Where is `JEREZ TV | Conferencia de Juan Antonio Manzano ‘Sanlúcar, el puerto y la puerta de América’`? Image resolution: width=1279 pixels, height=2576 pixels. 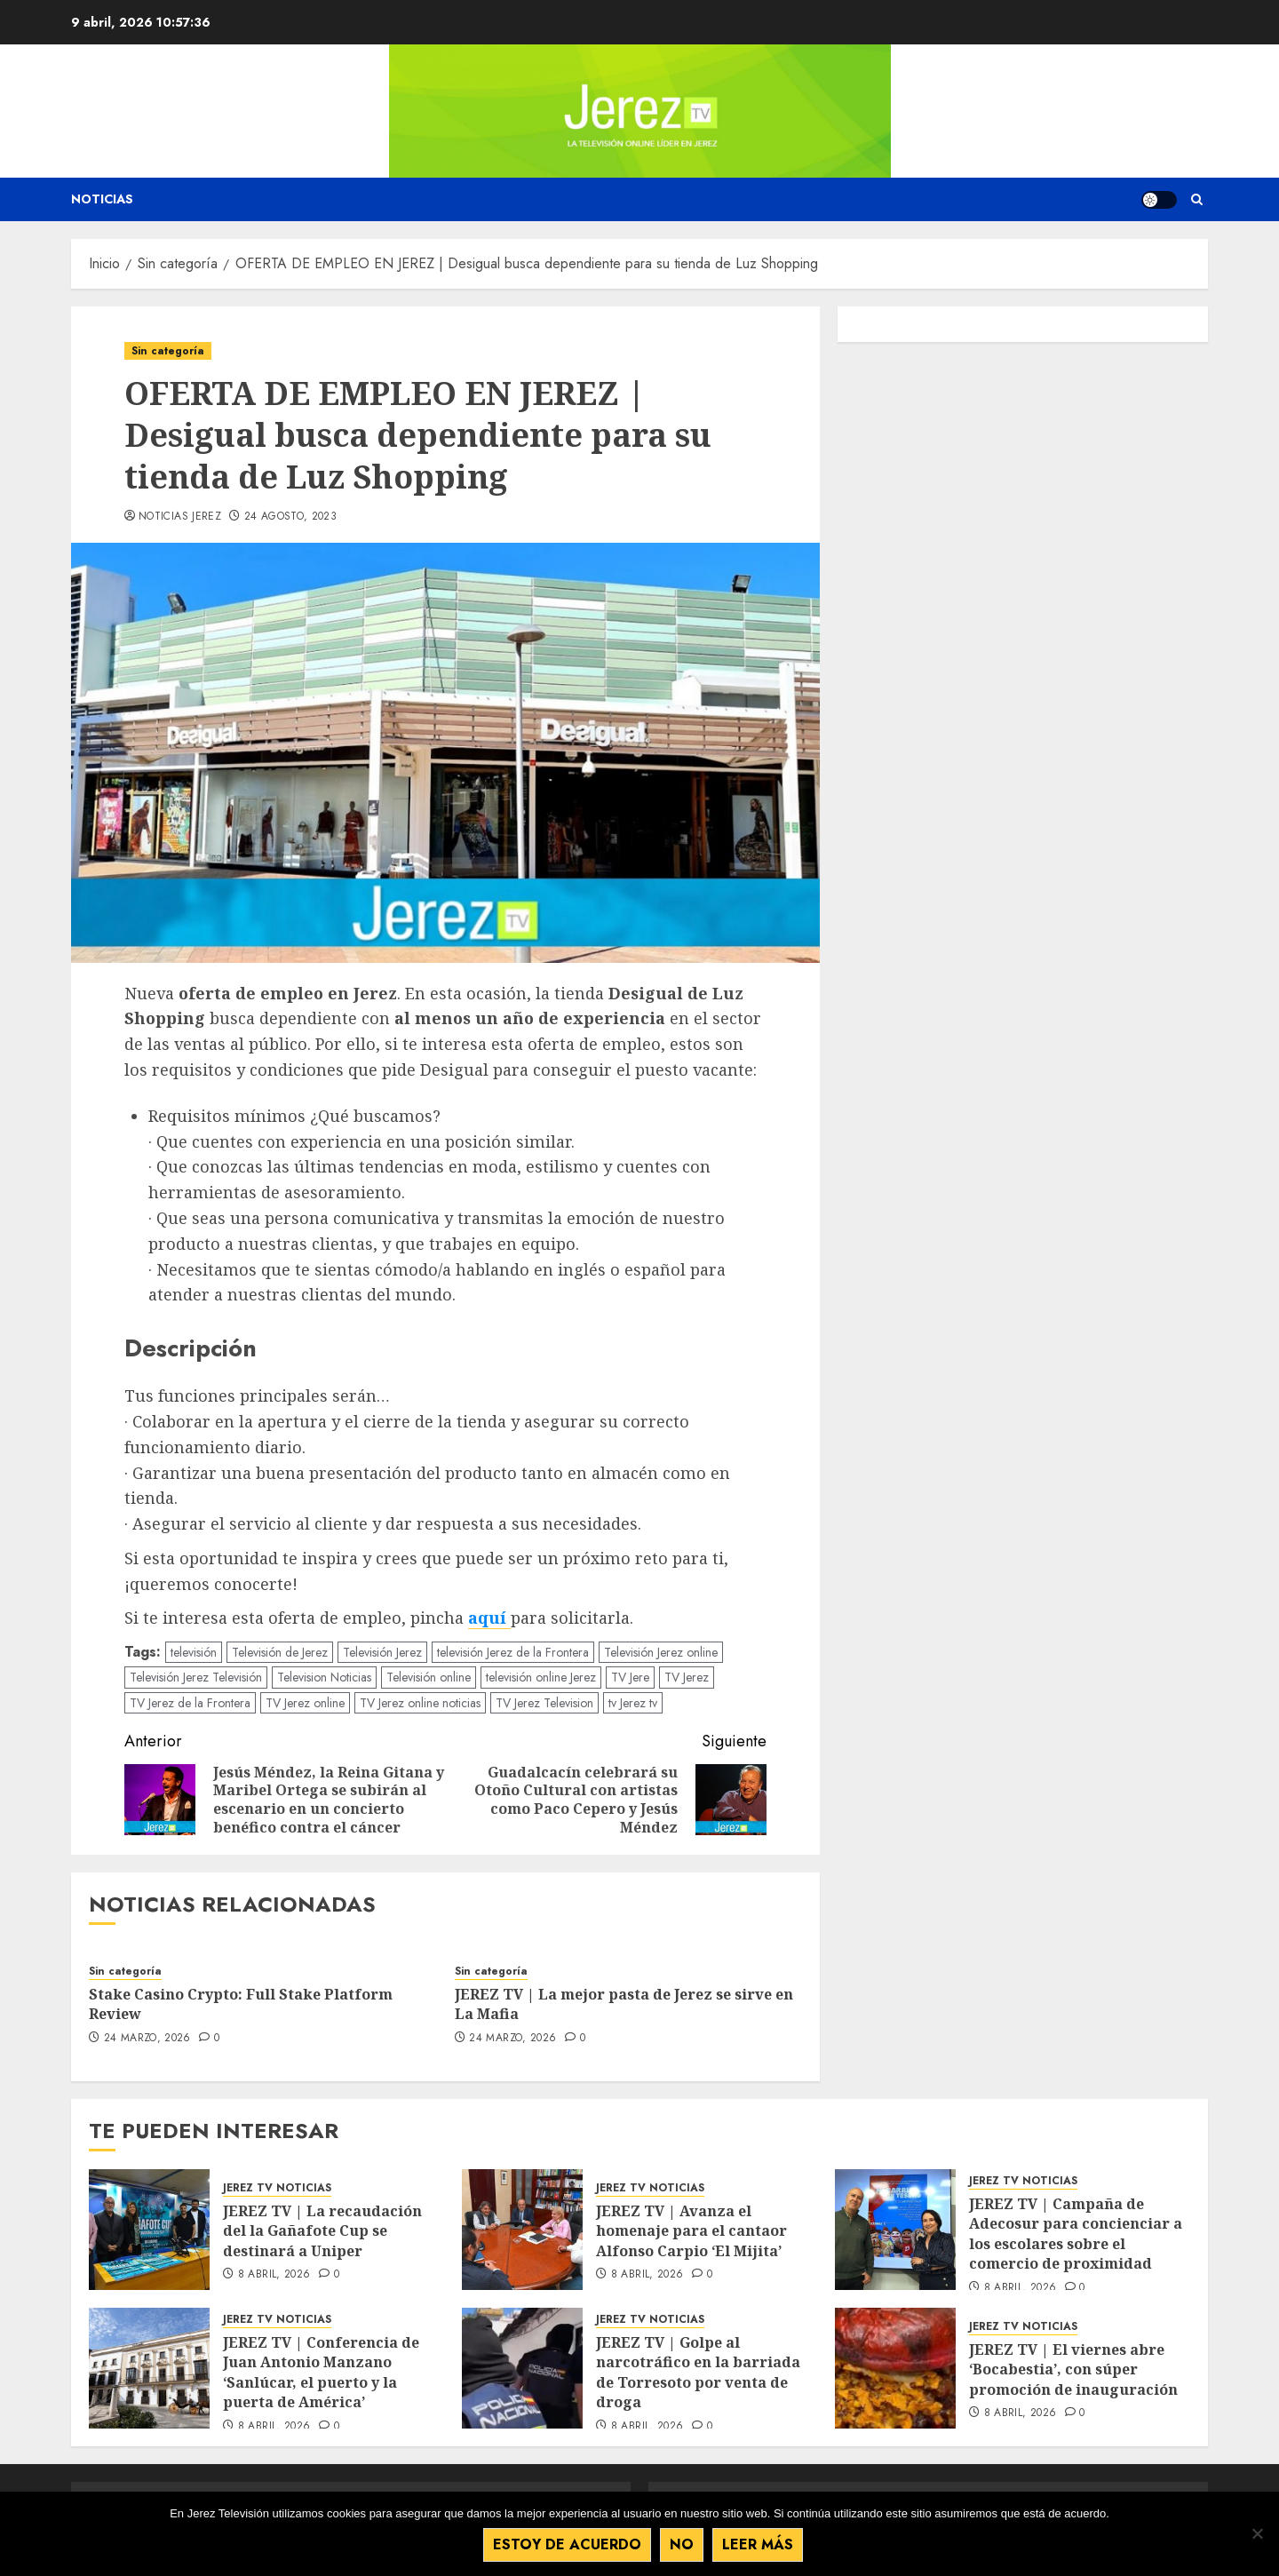 JEREZ TV | Conferencia de Juan Antonio Manzano ‘Sanlúcar, el puerto y la puerta de América’ is located at coordinates (321, 2372).